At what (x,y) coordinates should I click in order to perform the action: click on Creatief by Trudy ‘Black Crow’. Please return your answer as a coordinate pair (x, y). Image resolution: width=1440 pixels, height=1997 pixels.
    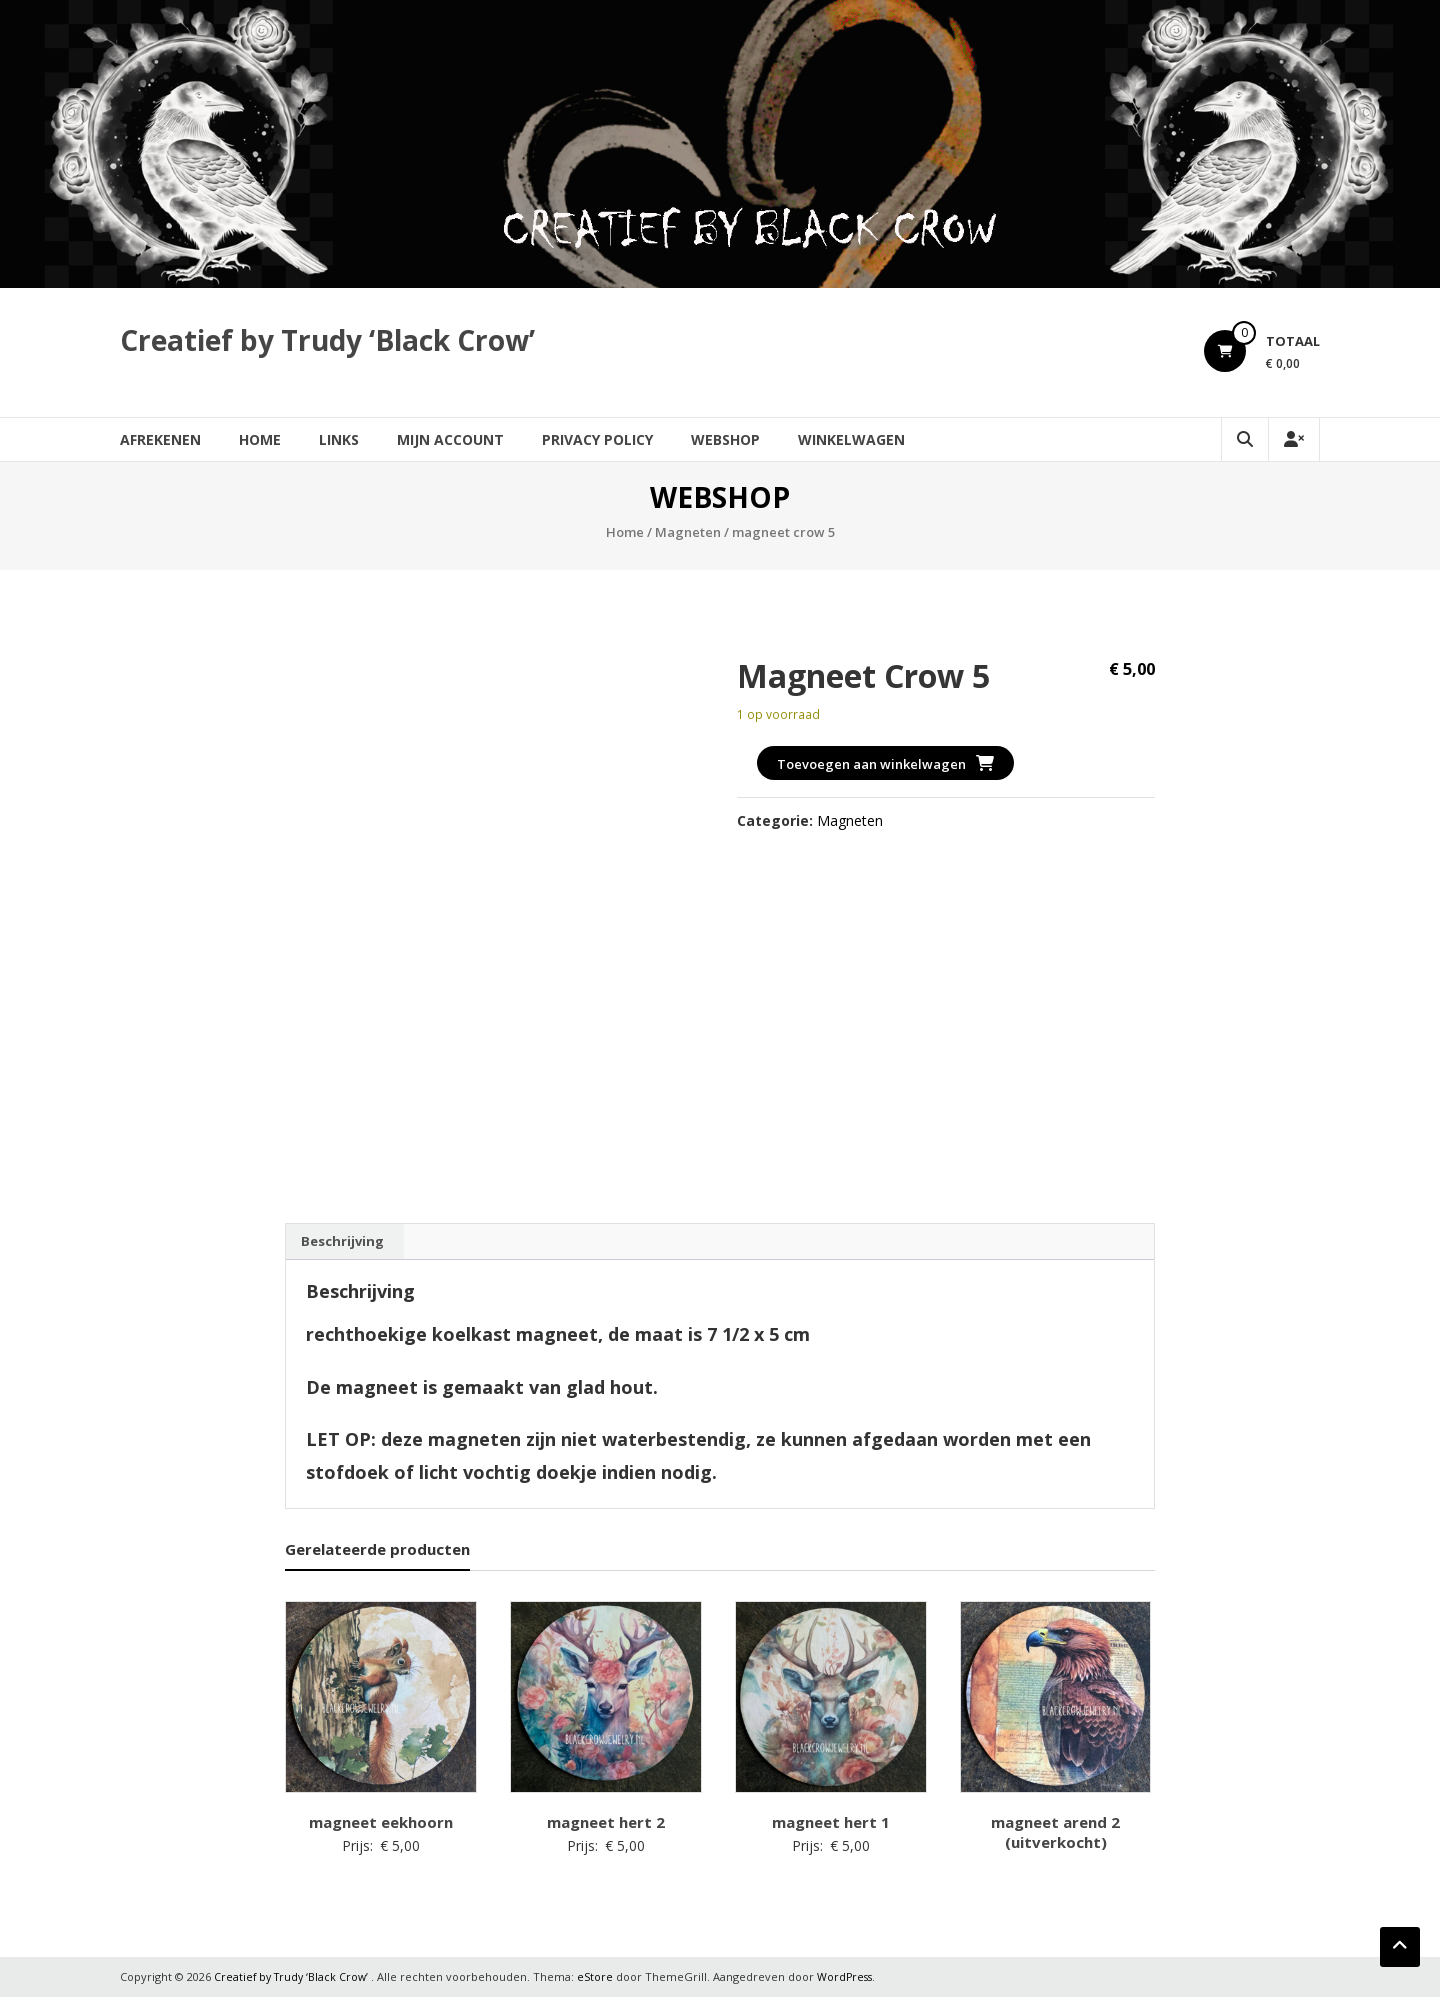
    Looking at the image, I should click on (327, 340).